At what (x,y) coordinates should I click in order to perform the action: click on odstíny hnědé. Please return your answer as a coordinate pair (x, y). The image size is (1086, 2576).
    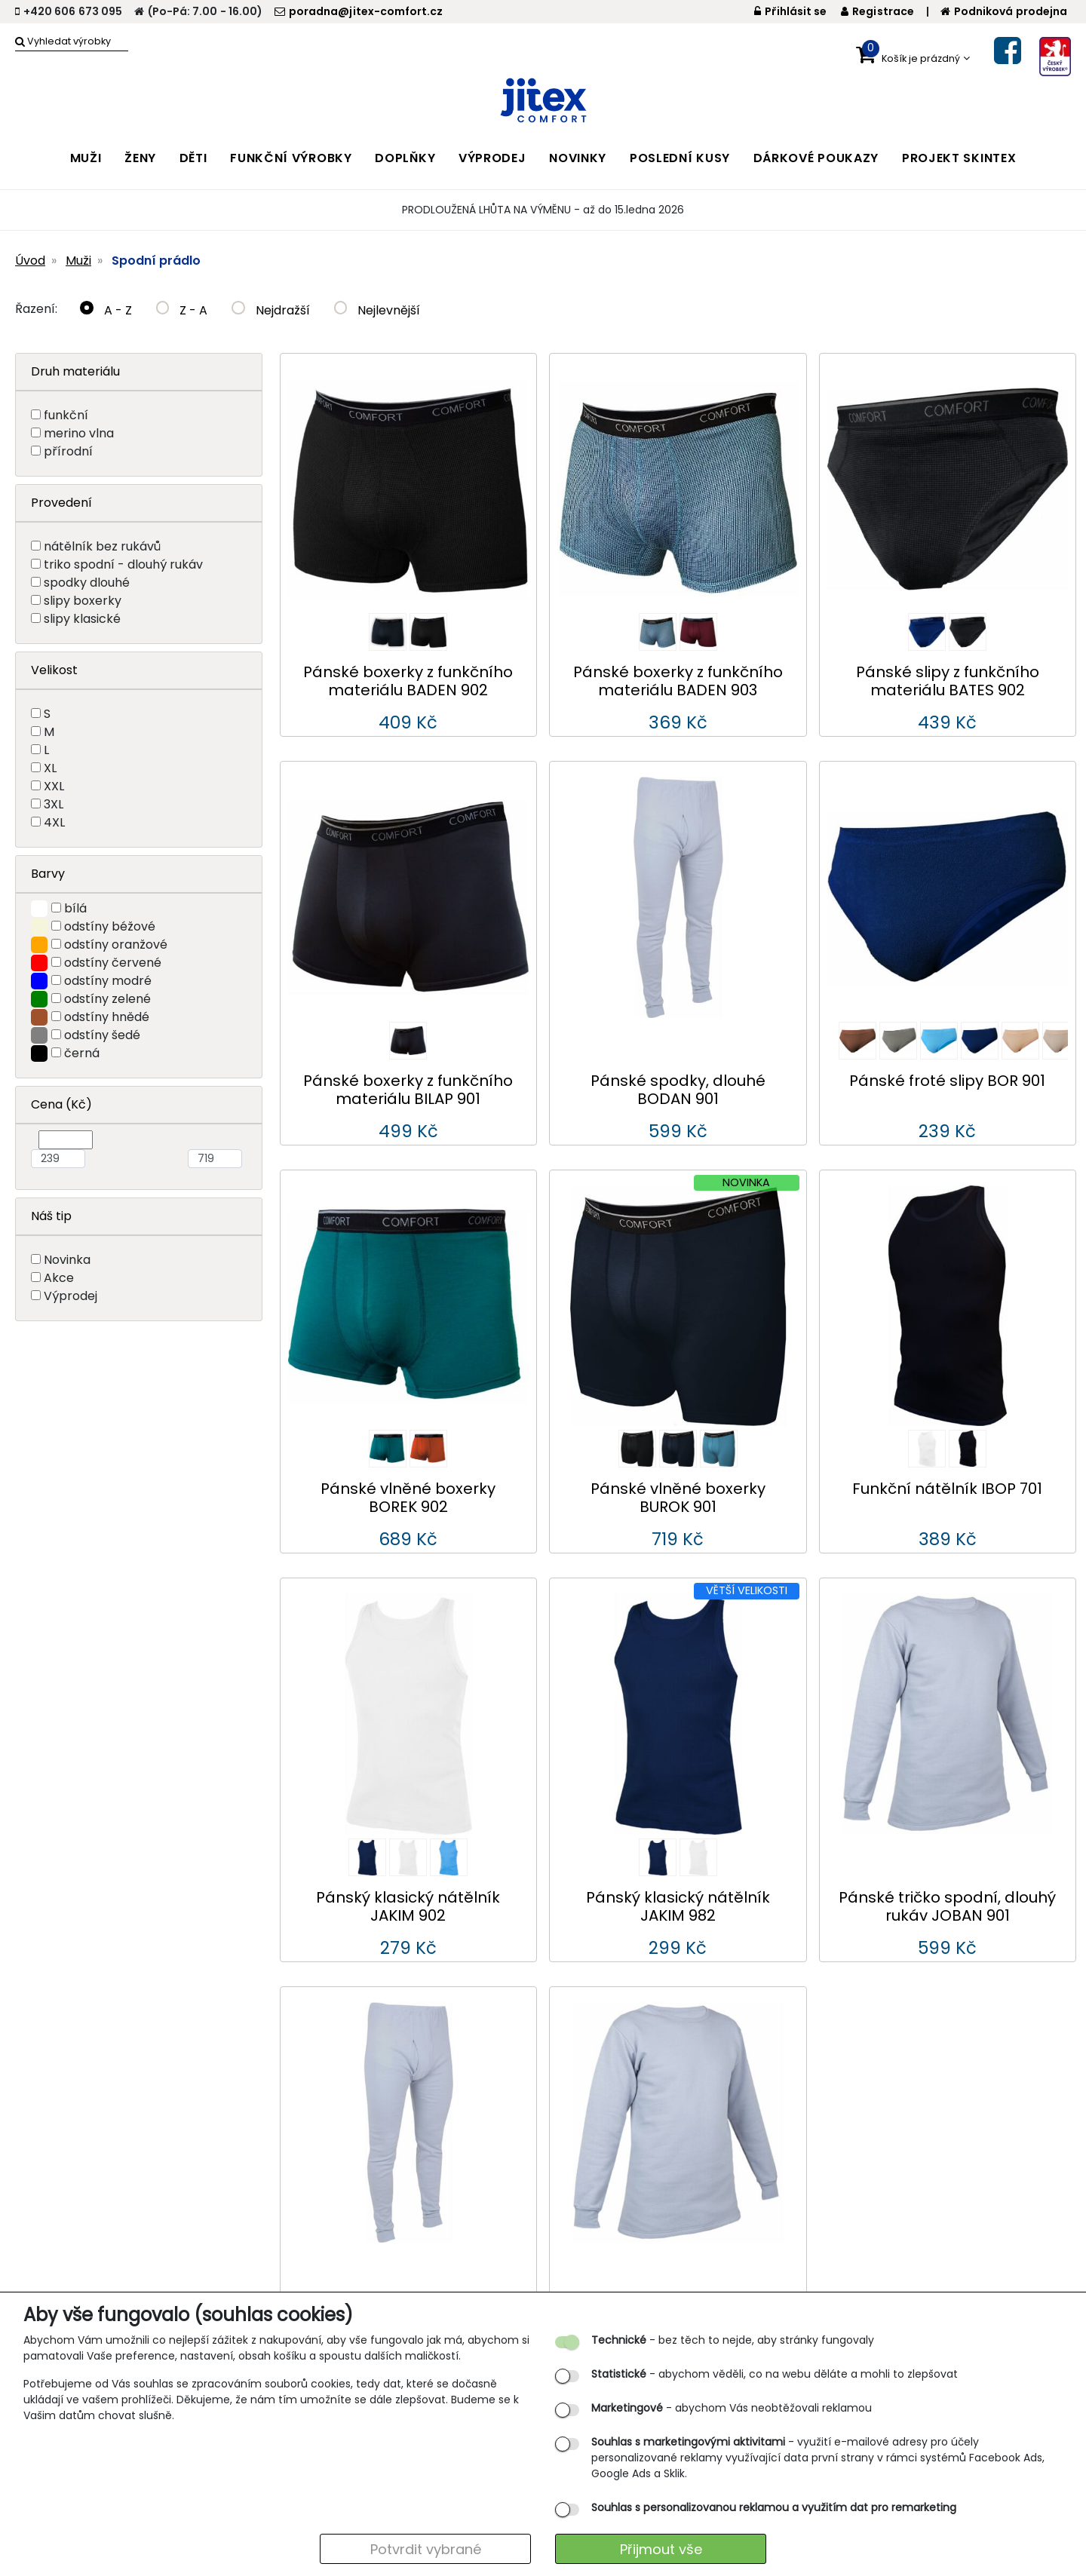
    Looking at the image, I should click on (106, 1017).